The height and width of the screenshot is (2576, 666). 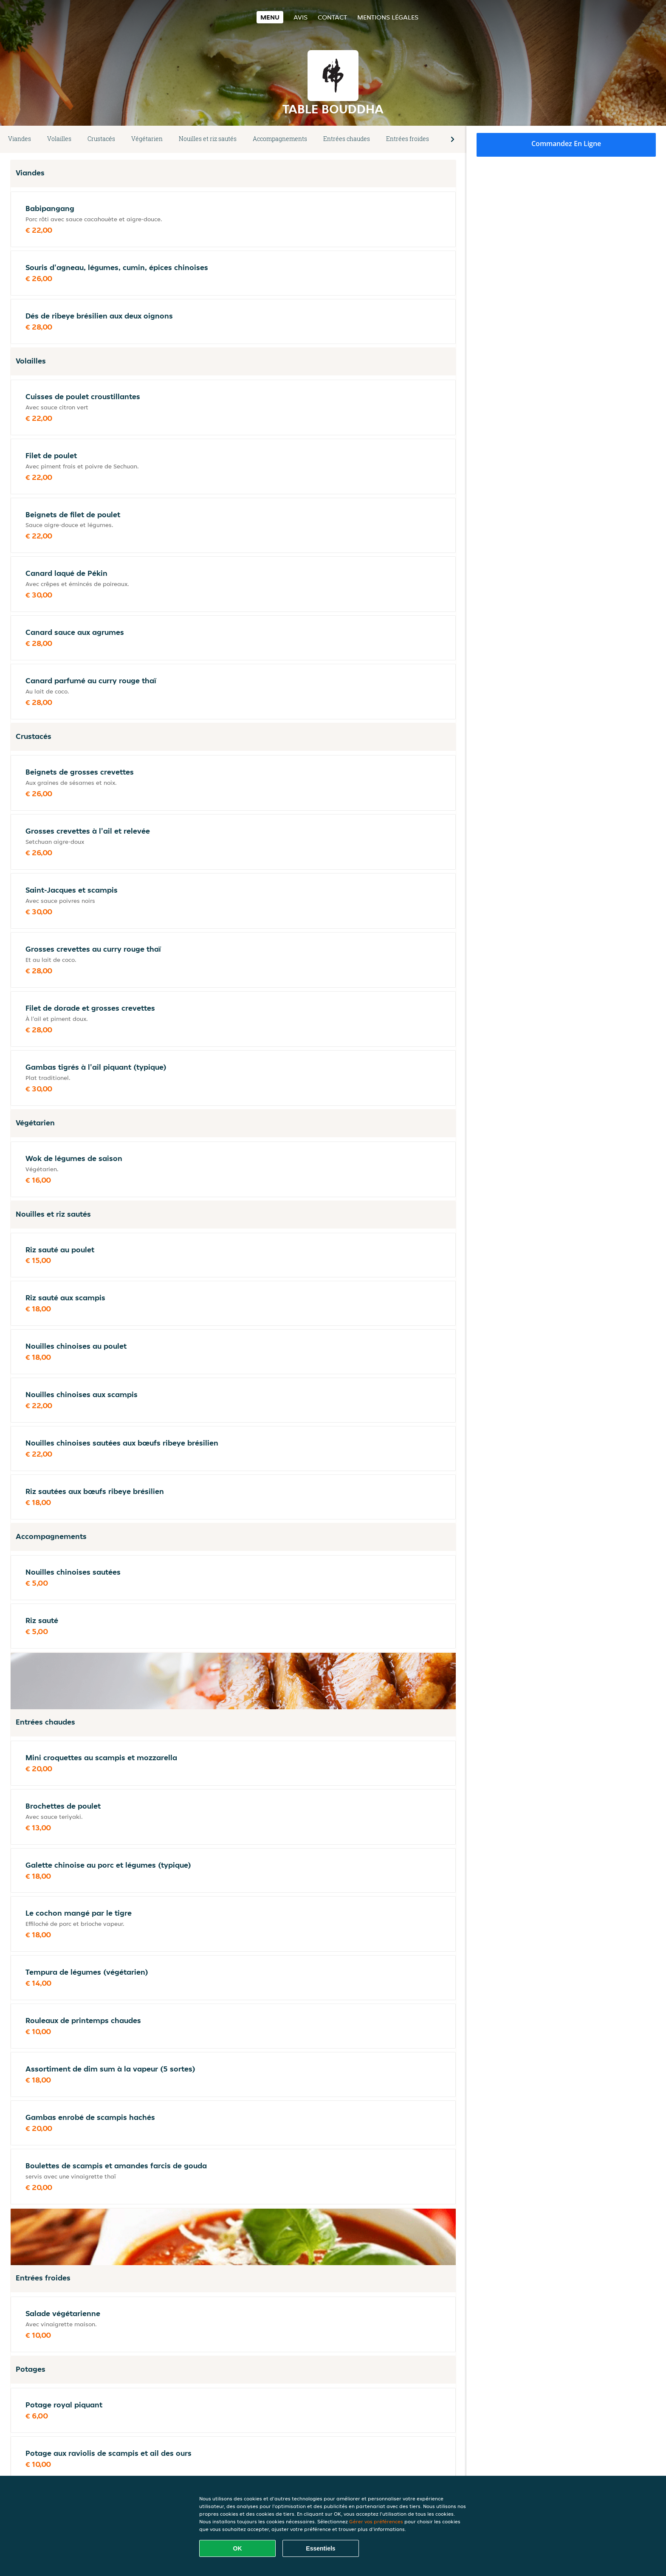 I want to click on Entrées chaudes, so click(x=346, y=139).